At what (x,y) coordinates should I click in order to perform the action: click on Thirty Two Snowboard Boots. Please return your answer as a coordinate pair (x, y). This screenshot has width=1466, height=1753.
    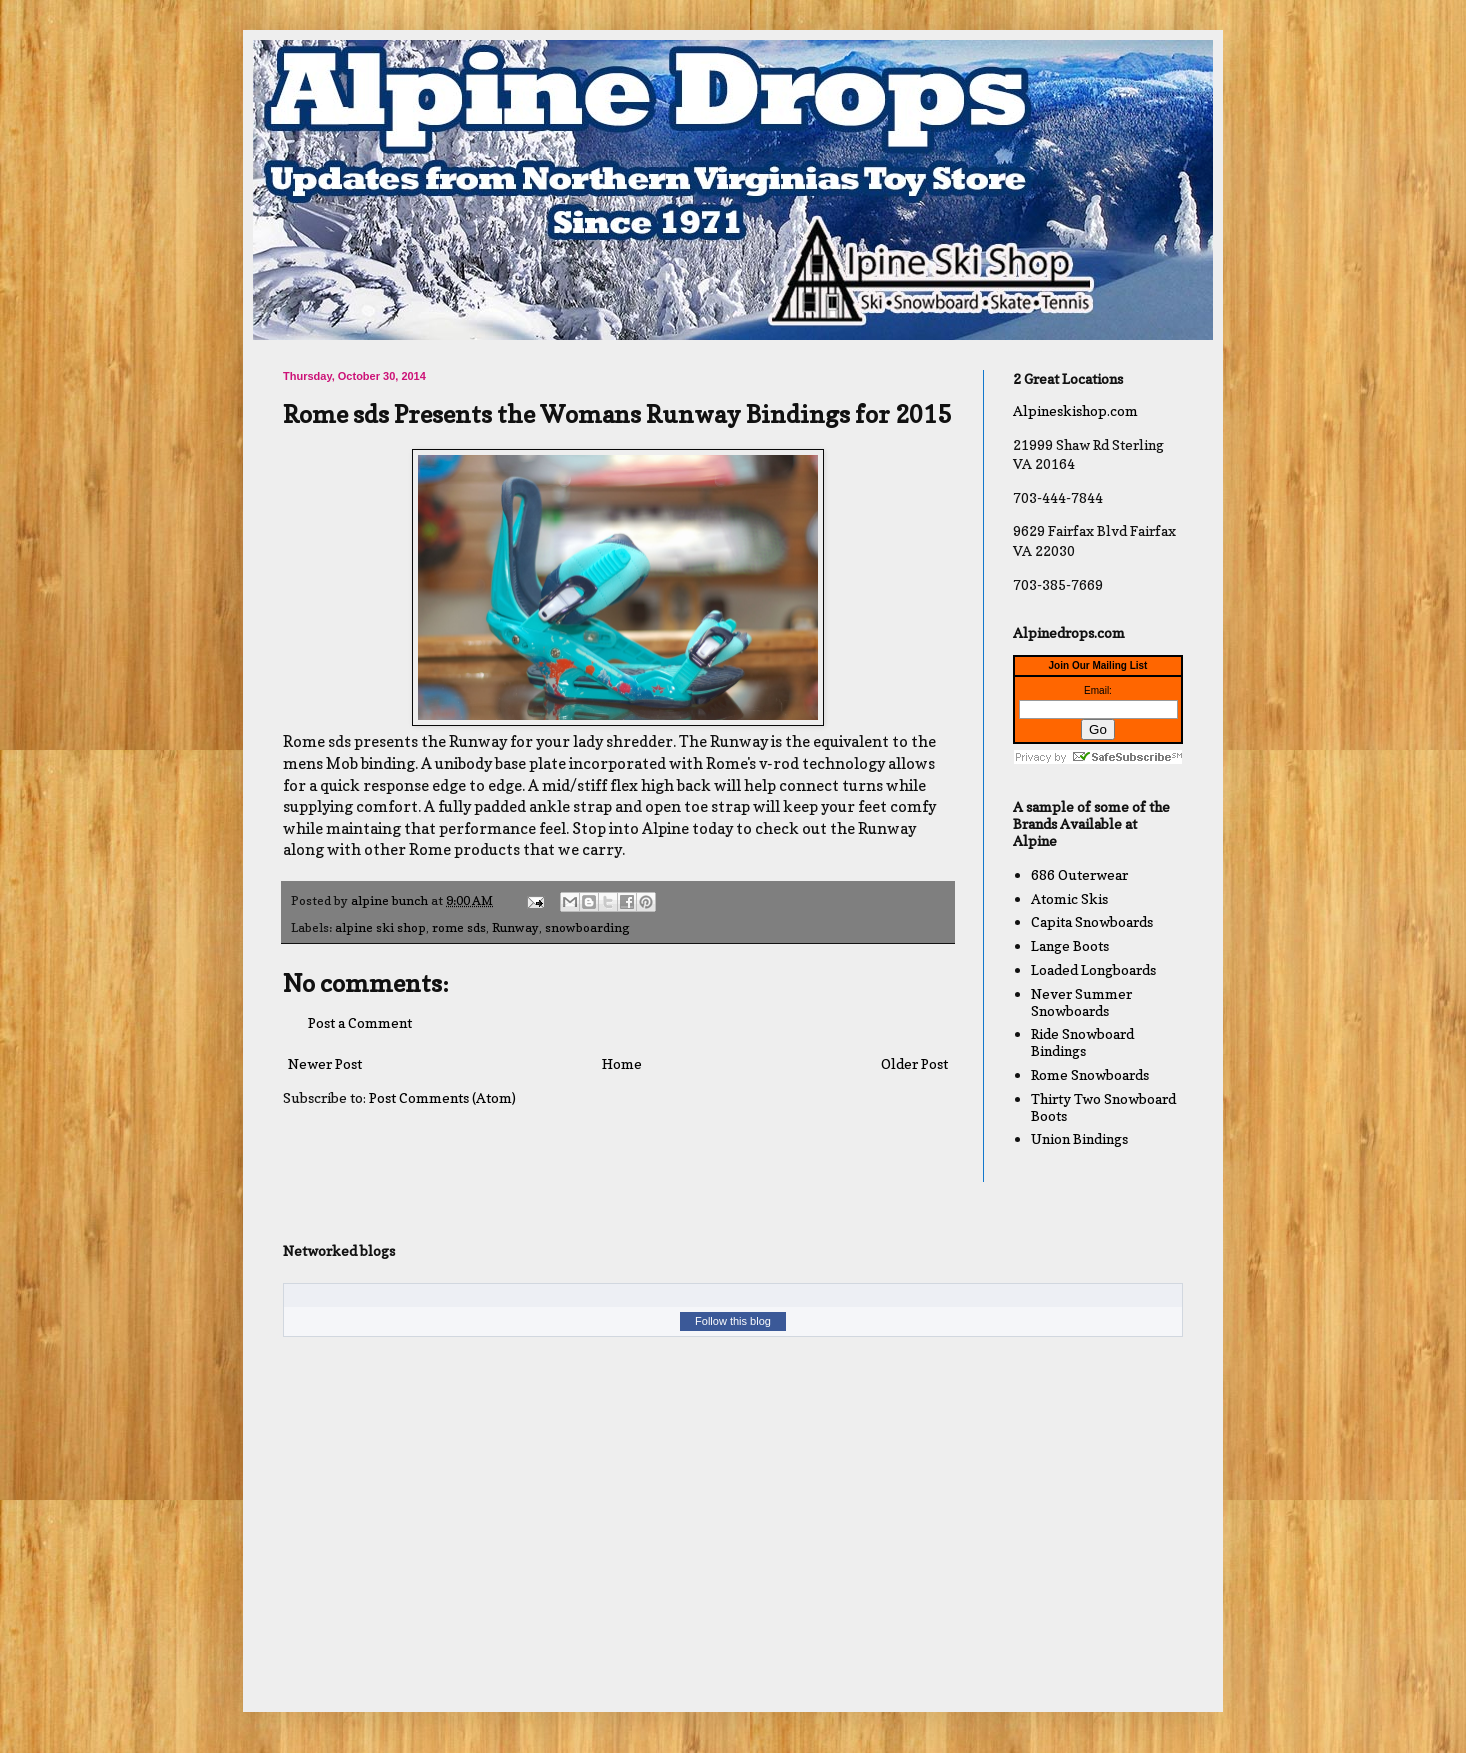
    Looking at the image, I should click on (1103, 1107).